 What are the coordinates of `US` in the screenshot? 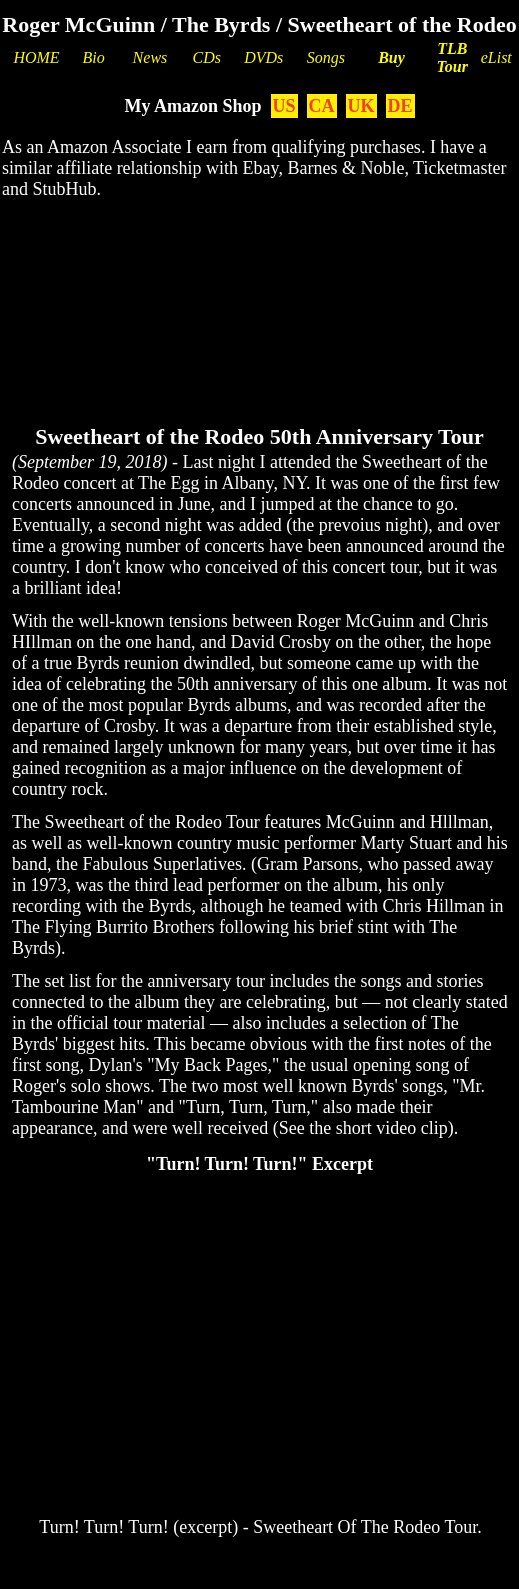 It's located at (284, 106).